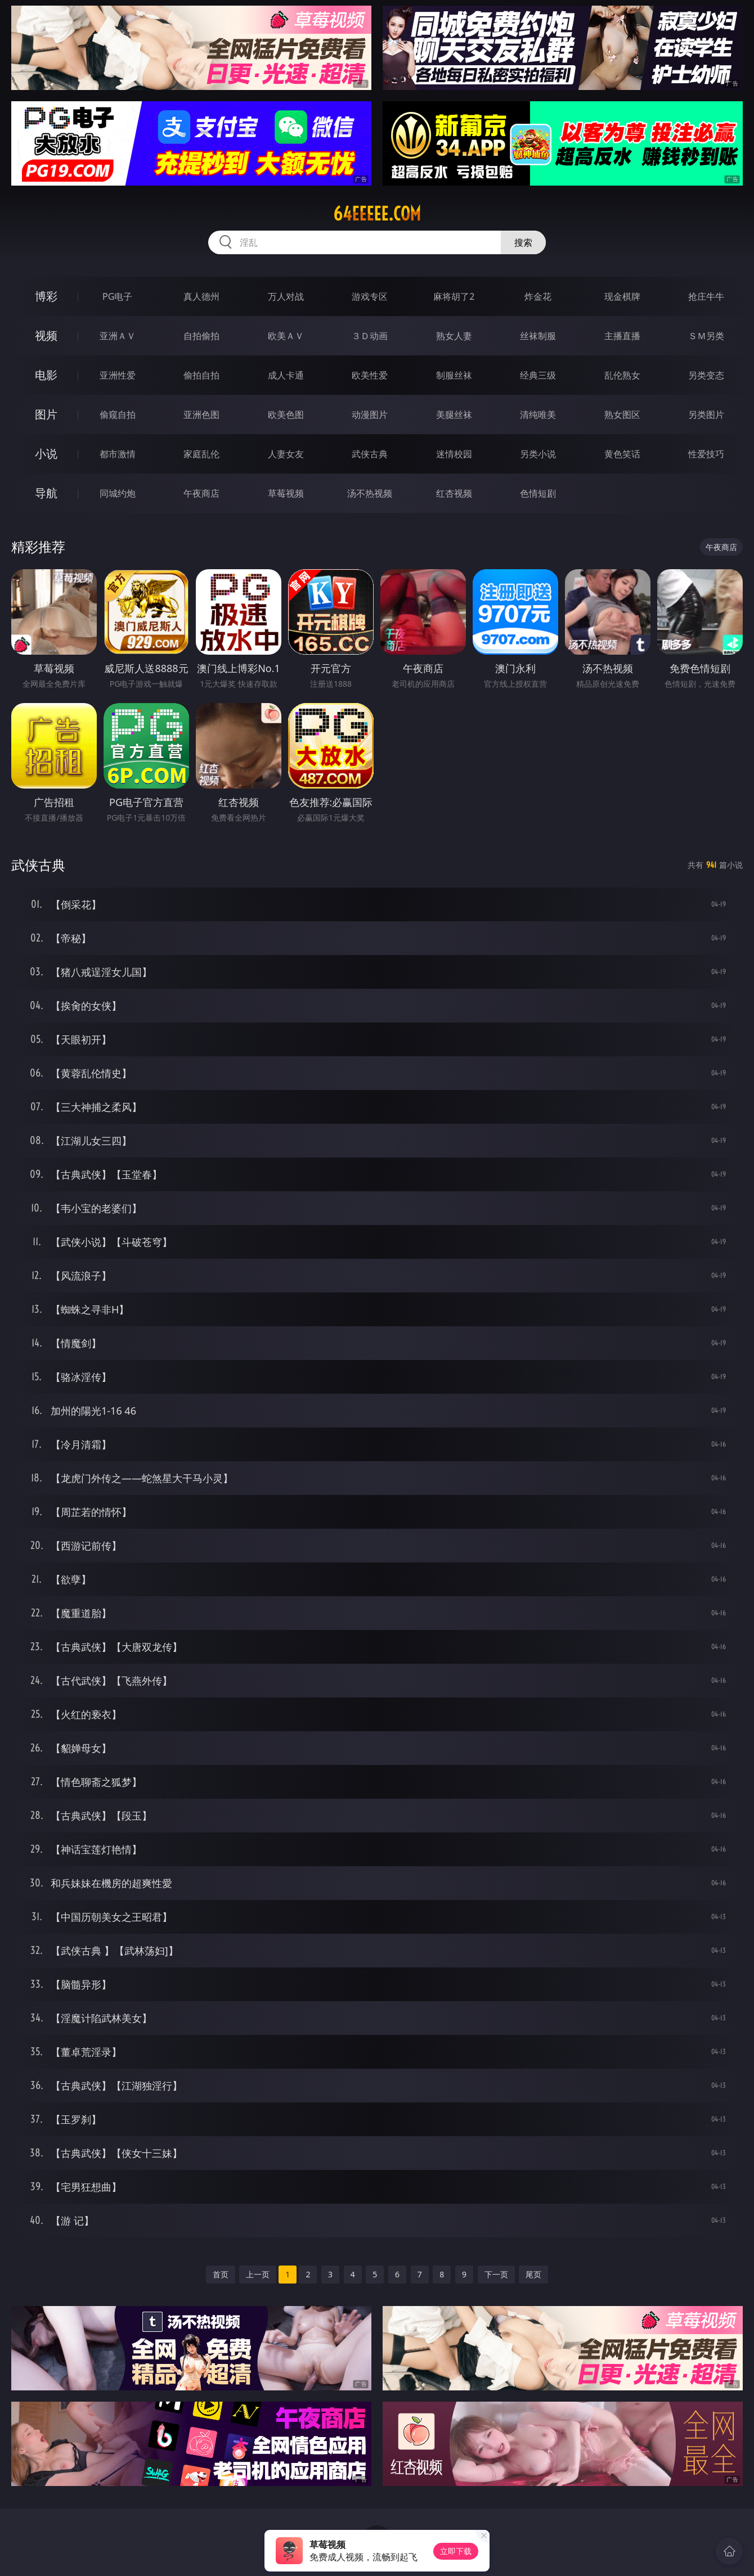 This screenshot has width=754, height=2576. Describe the element at coordinates (538, 454) in the screenshot. I see `另类小说` at that location.